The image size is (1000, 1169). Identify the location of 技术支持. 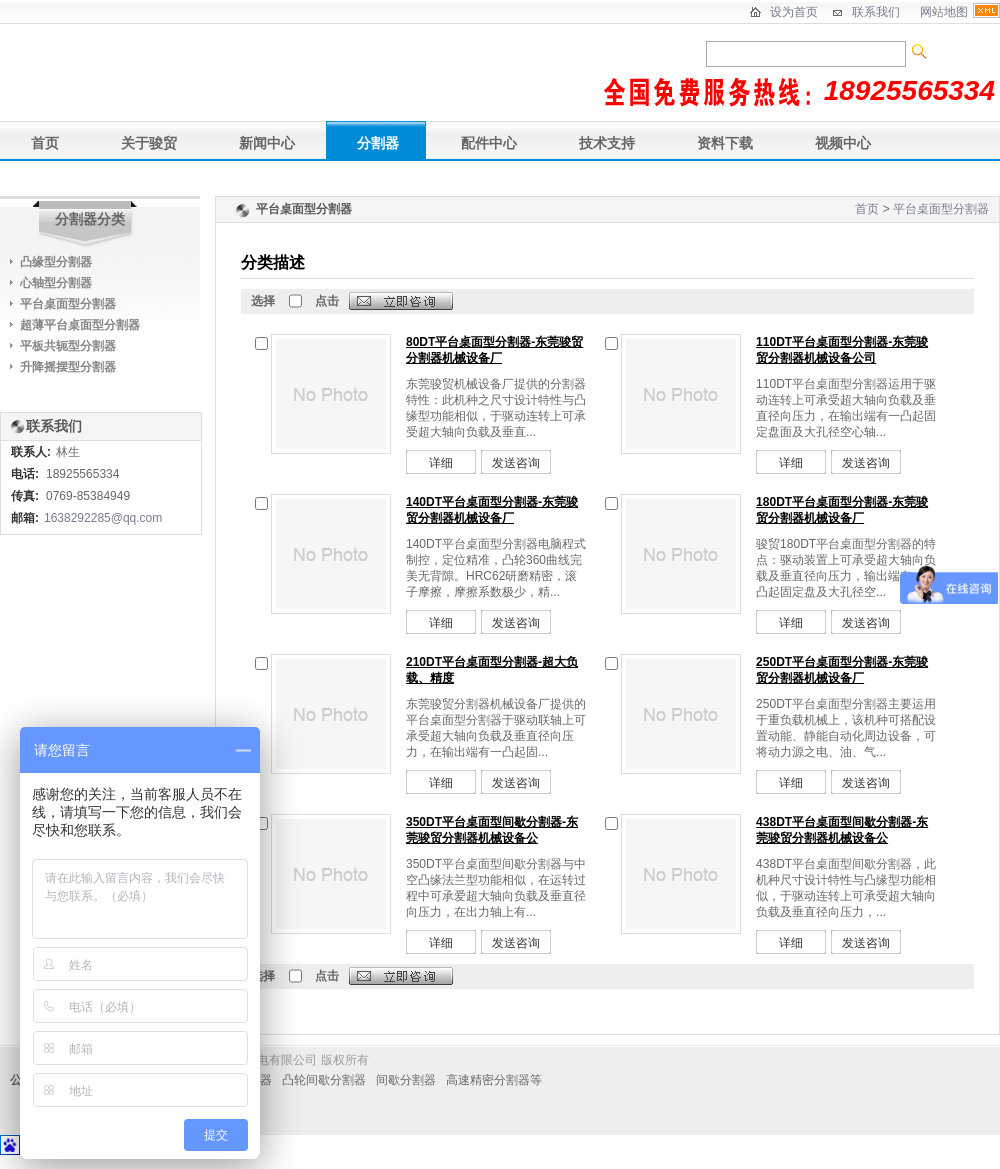
(607, 143).